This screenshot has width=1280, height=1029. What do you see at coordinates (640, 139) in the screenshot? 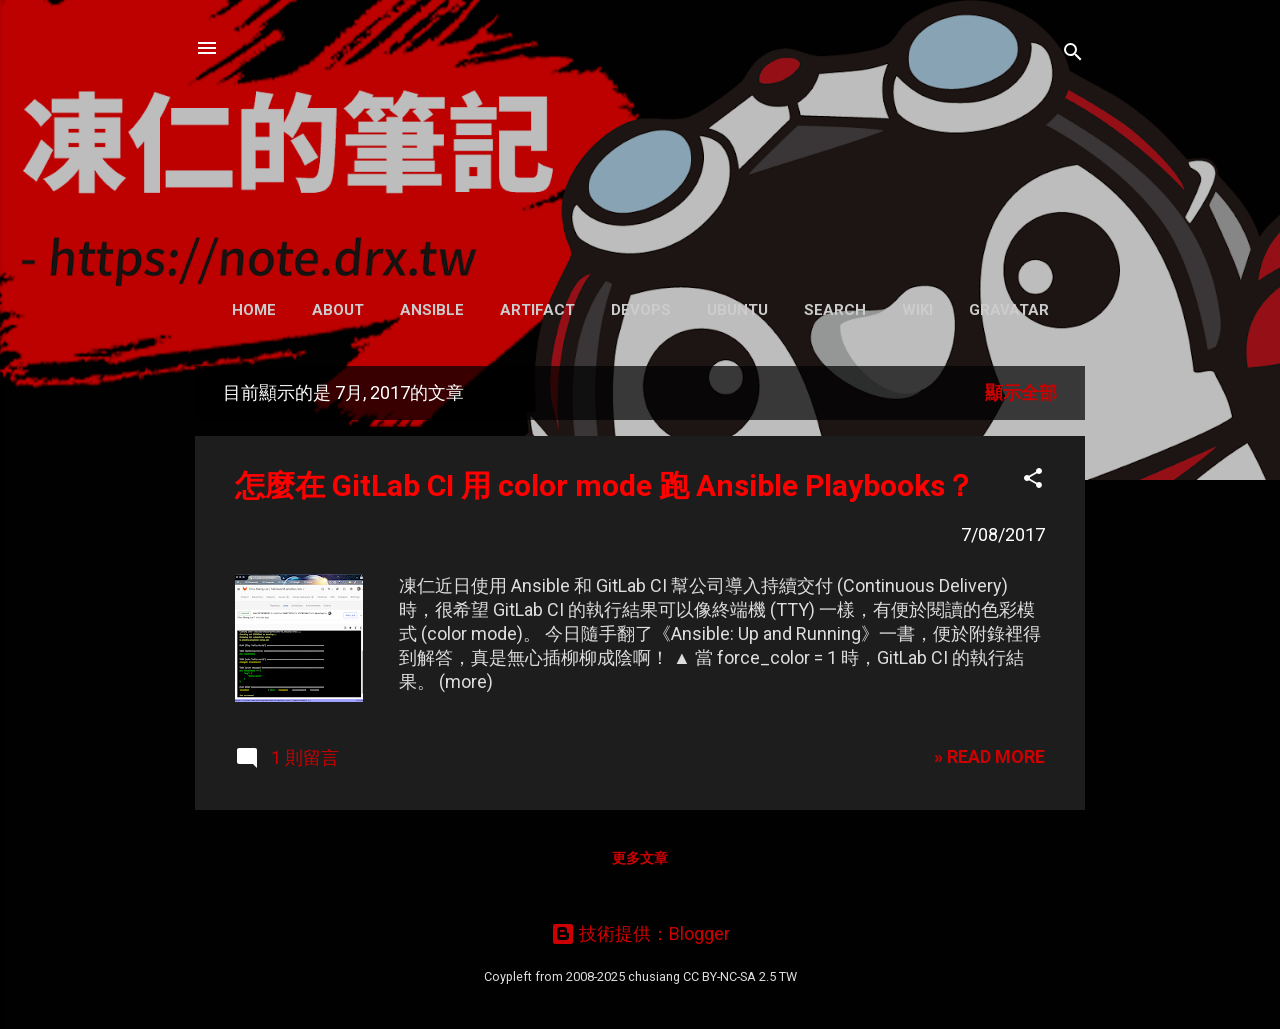
I see `凍仁的筆記` at bounding box center [640, 139].